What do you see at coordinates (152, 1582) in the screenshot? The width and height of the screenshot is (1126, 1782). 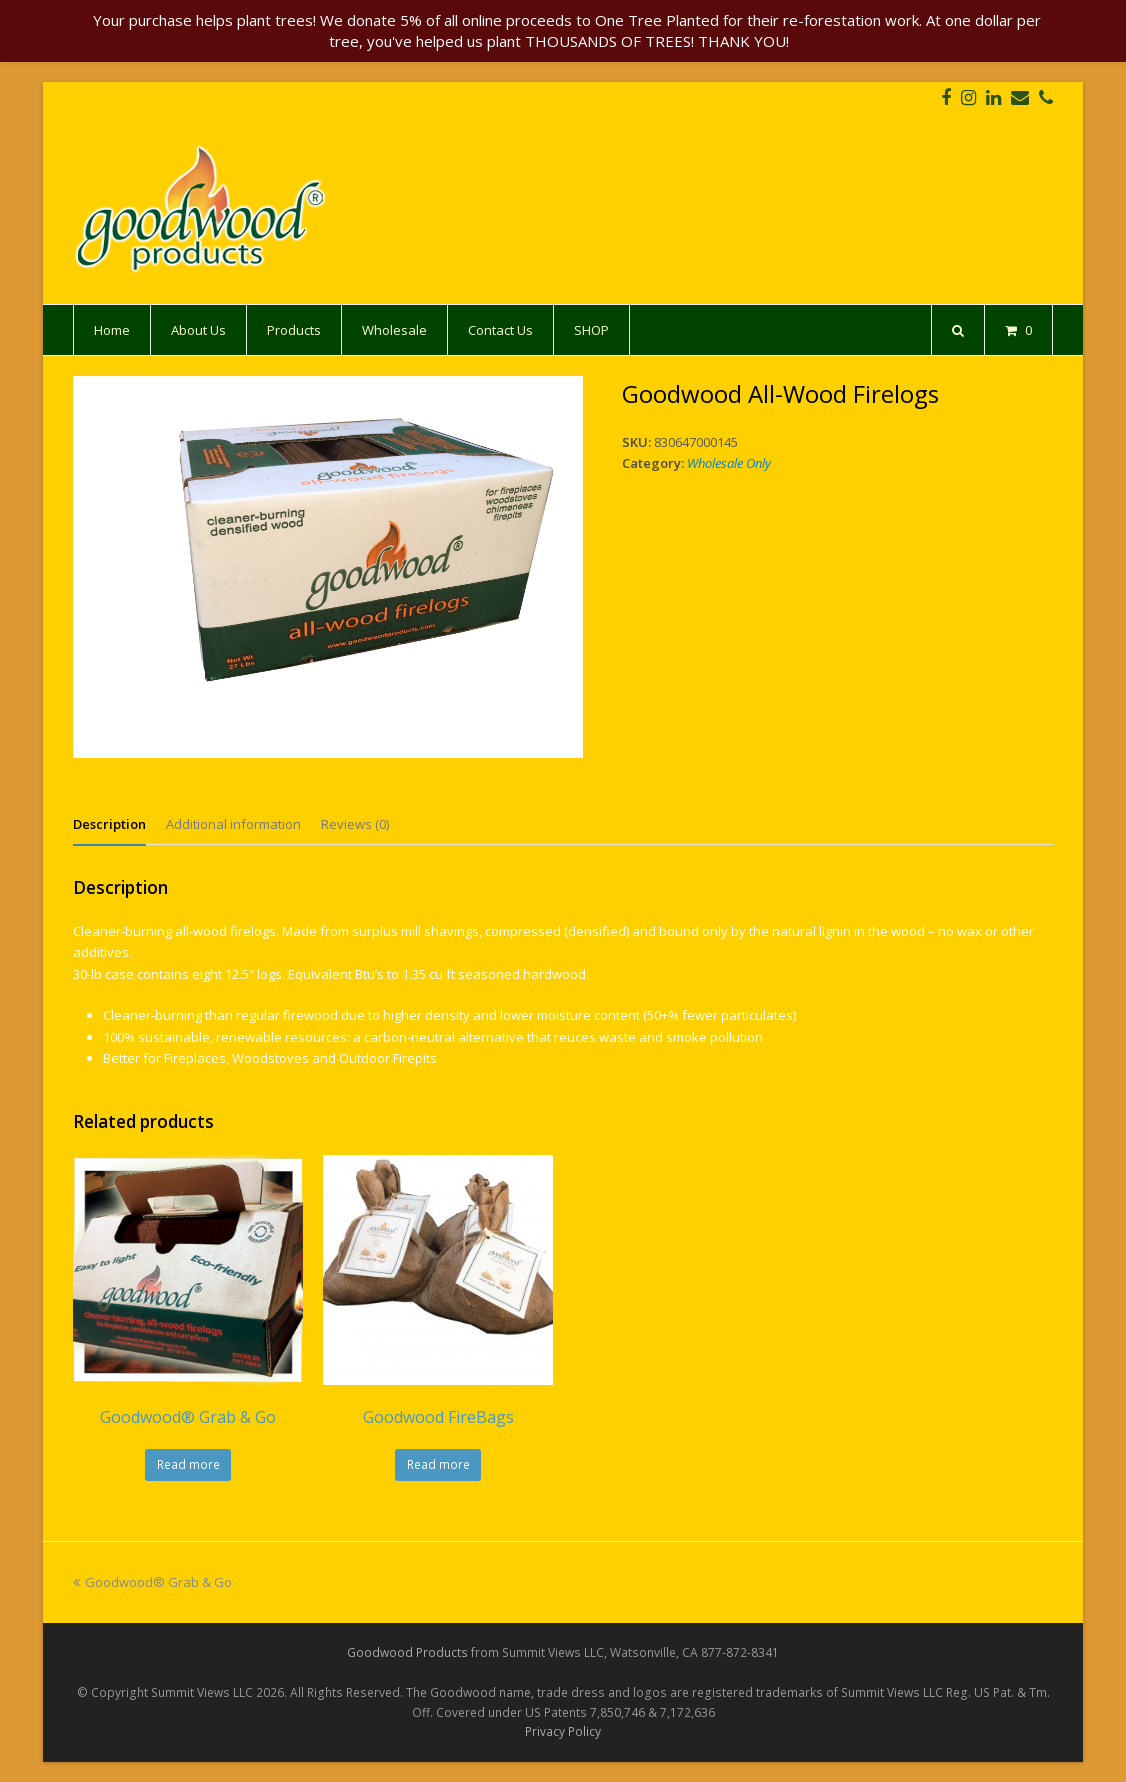 I see `Goodwood® Grab & Go` at bounding box center [152, 1582].